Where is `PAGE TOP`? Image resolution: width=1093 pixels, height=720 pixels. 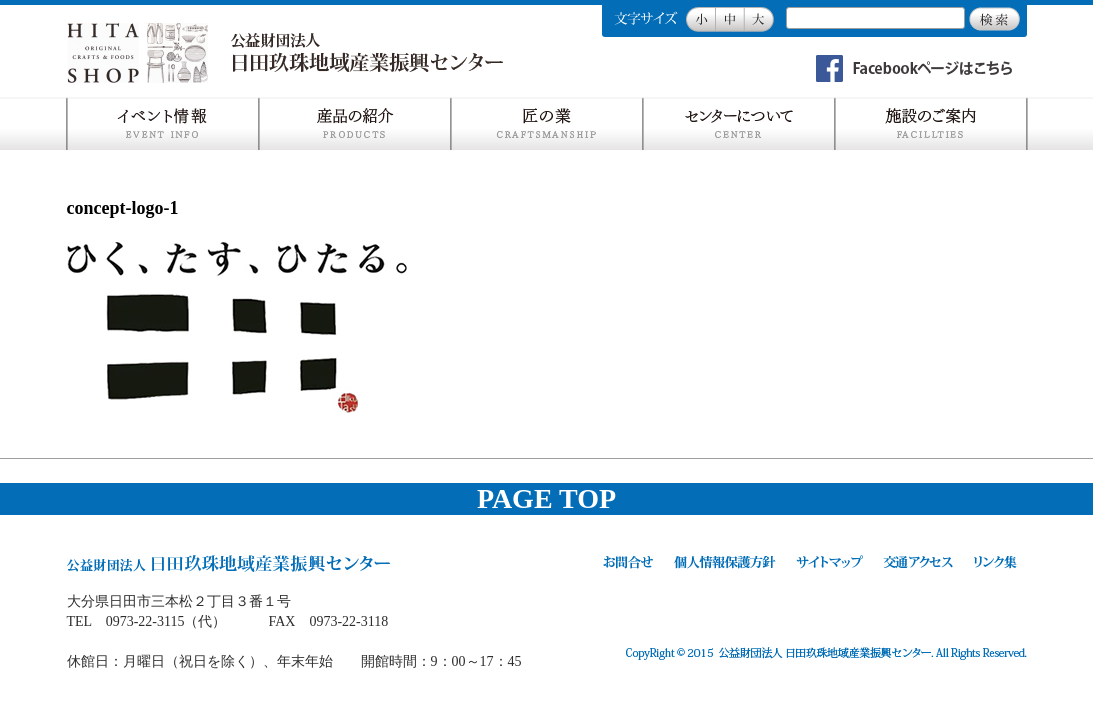 PAGE TOP is located at coordinates (546, 498).